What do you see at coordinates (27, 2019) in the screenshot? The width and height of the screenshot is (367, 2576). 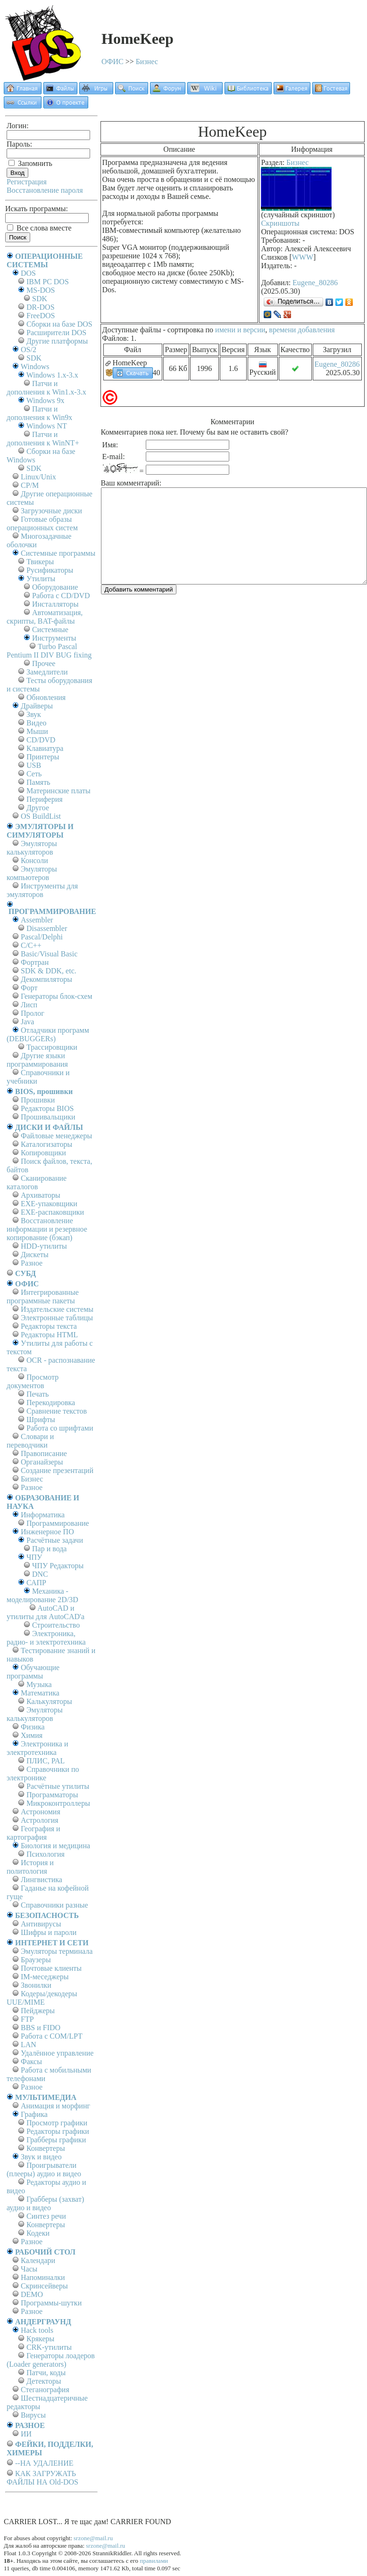 I see `FTP` at bounding box center [27, 2019].